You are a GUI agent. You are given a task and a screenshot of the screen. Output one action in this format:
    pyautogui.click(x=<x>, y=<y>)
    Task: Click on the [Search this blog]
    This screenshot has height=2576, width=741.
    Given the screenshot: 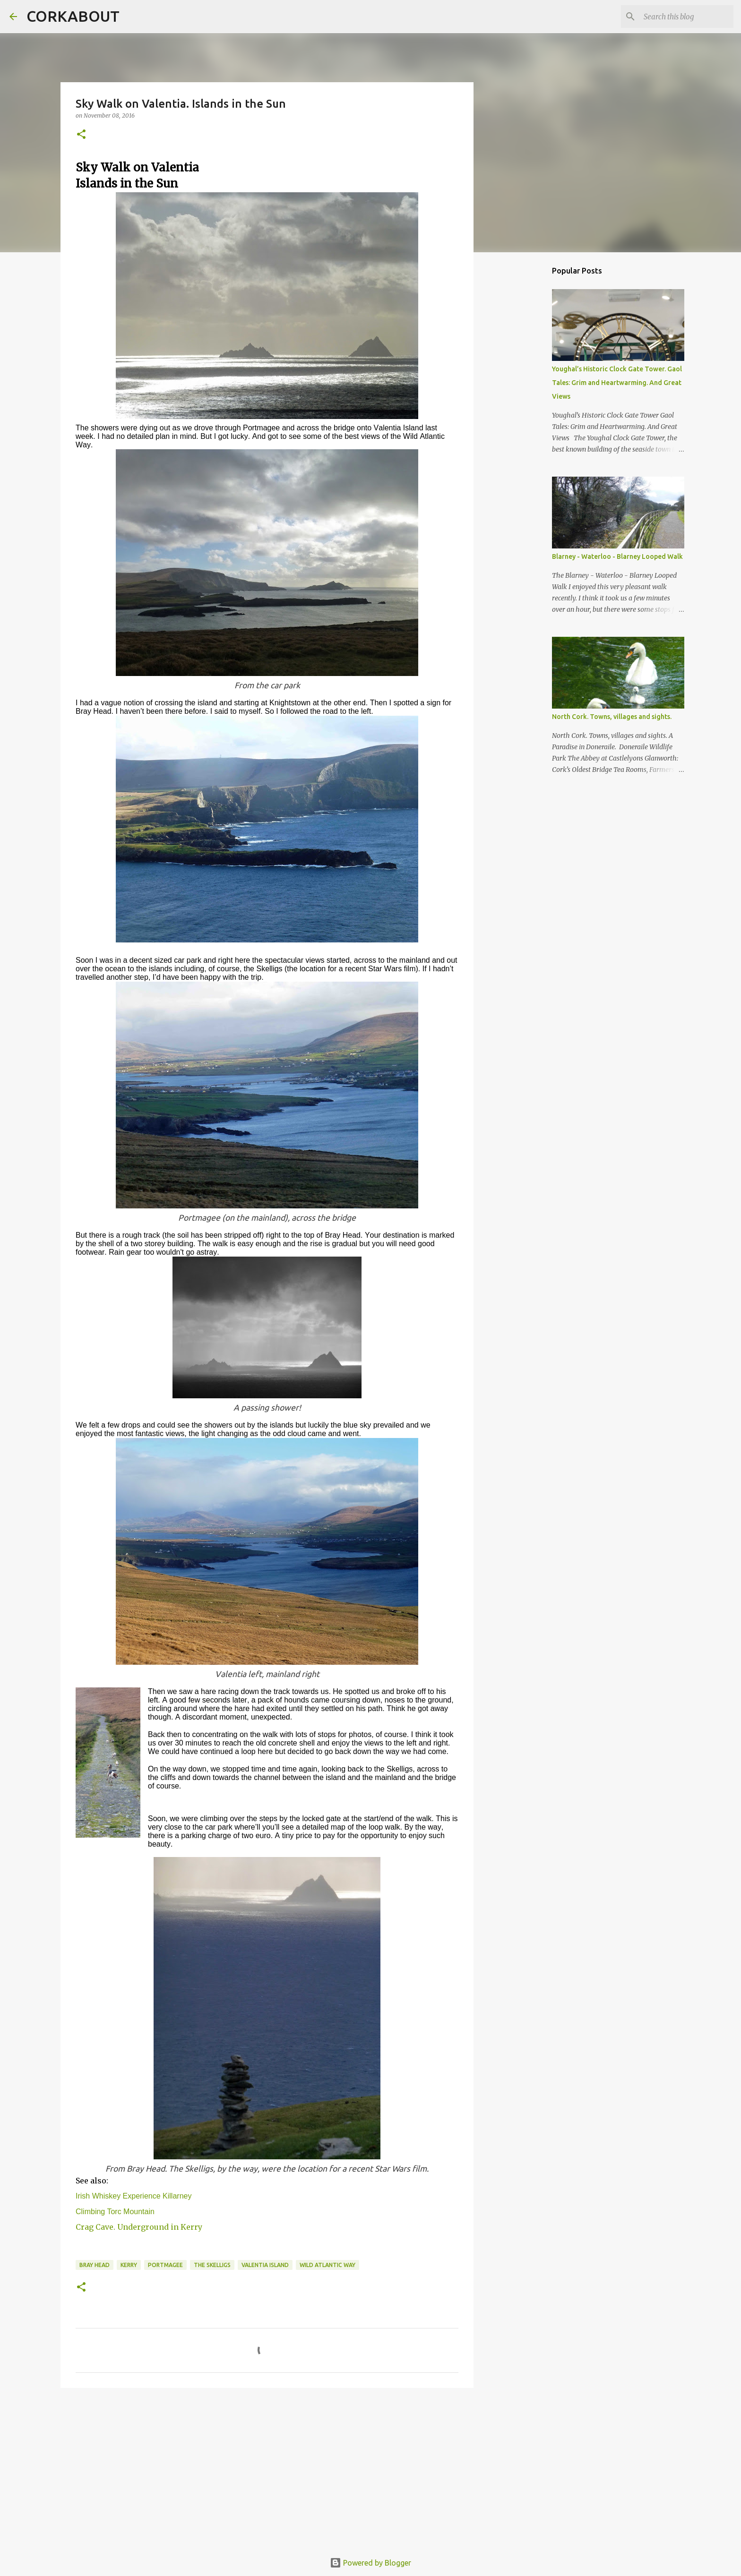 What is the action you would take?
    pyautogui.click(x=683, y=16)
    